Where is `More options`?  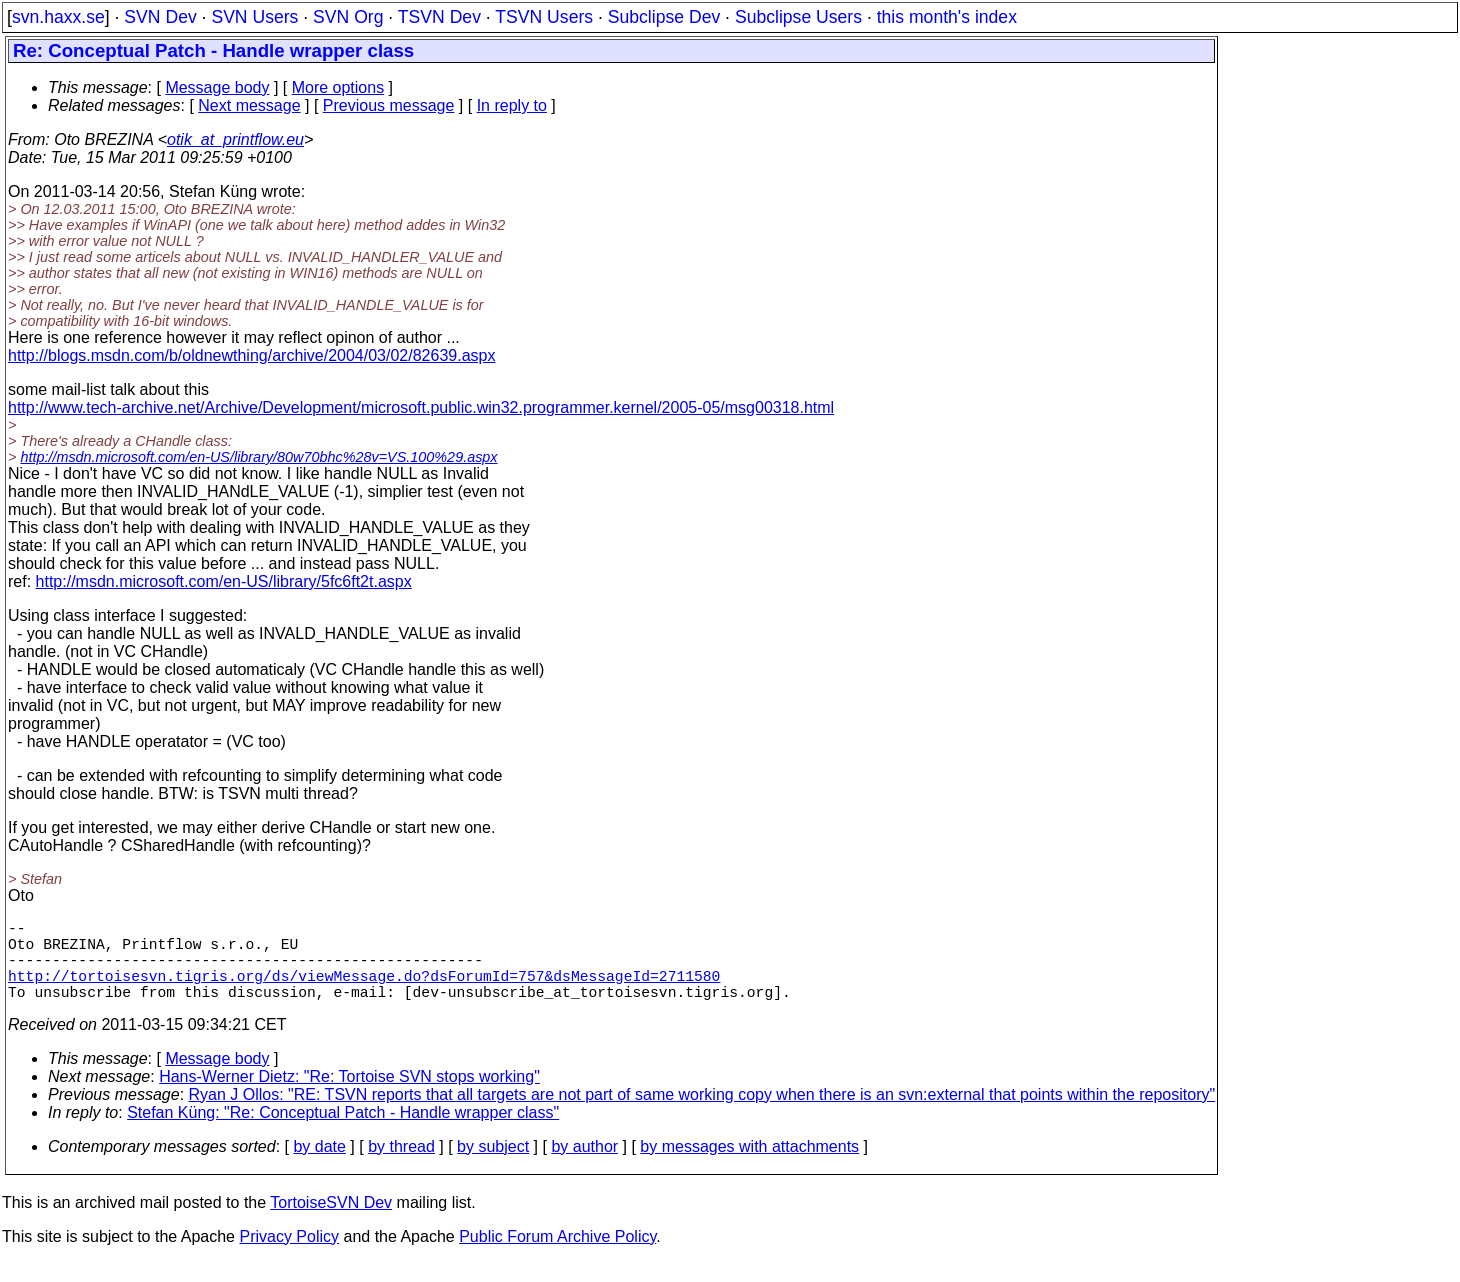 More options is located at coordinates (338, 87).